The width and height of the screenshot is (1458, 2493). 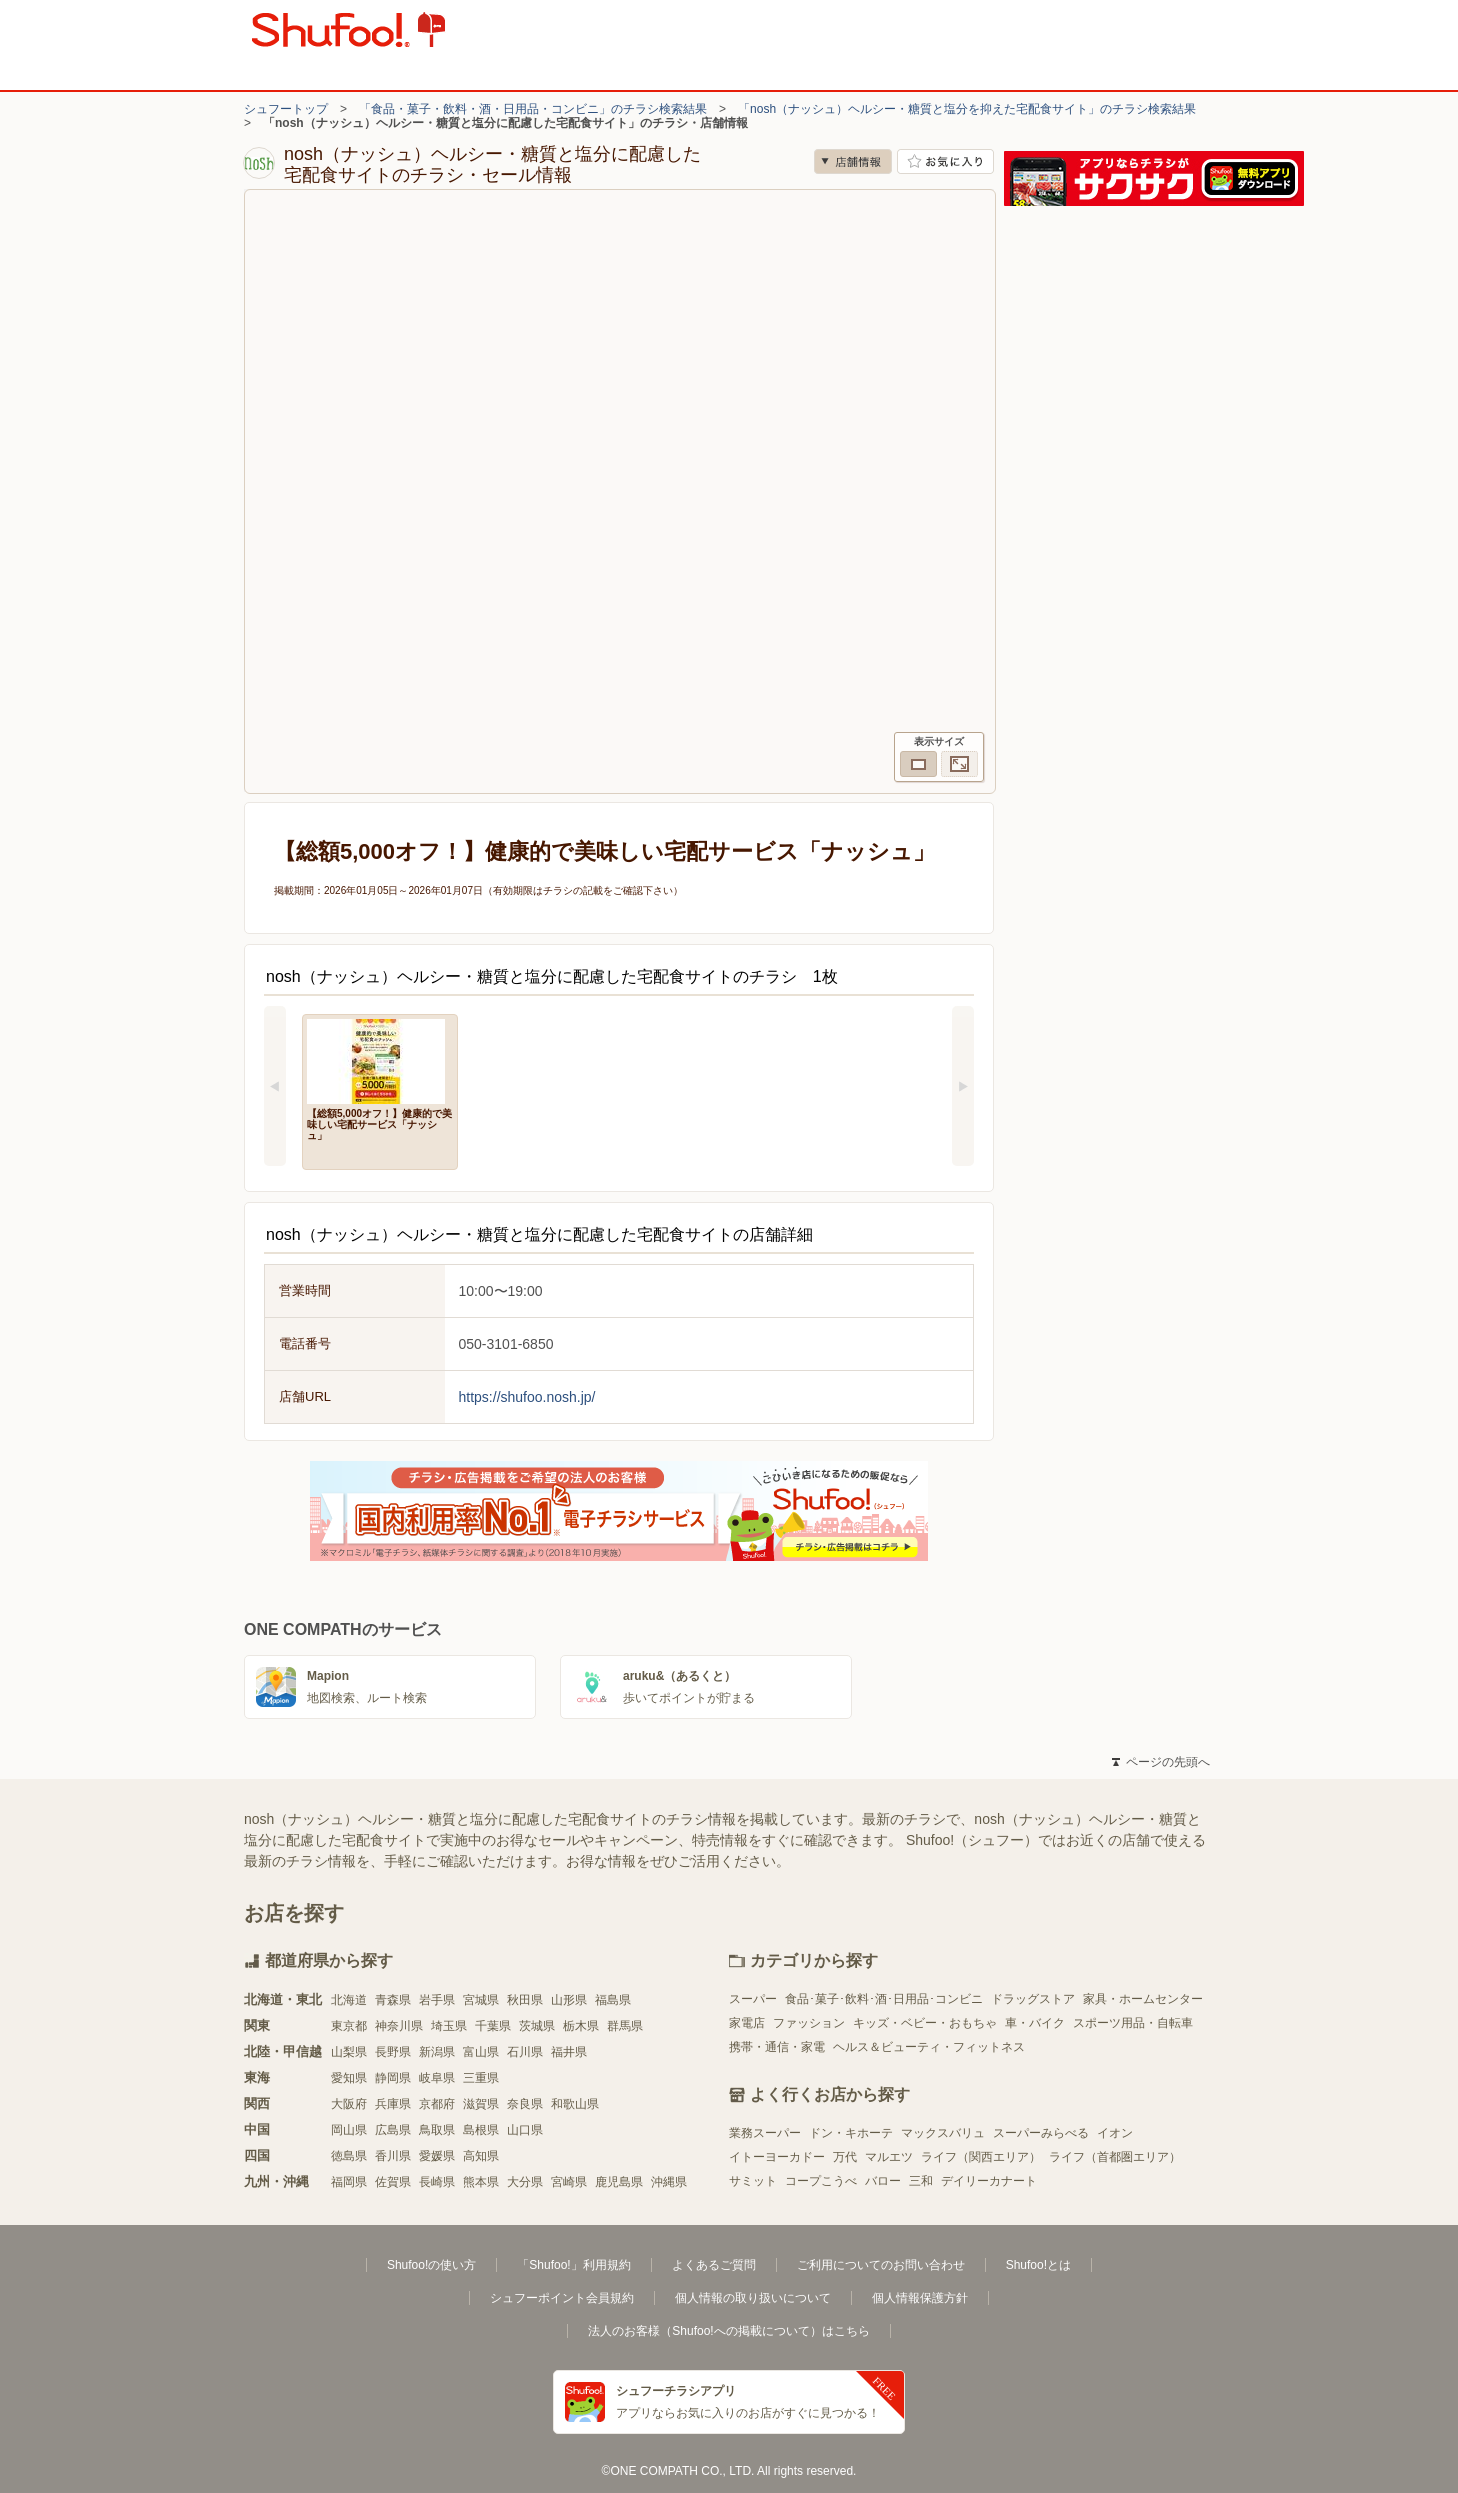 What do you see at coordinates (393, 2078) in the screenshot?
I see `静岡県` at bounding box center [393, 2078].